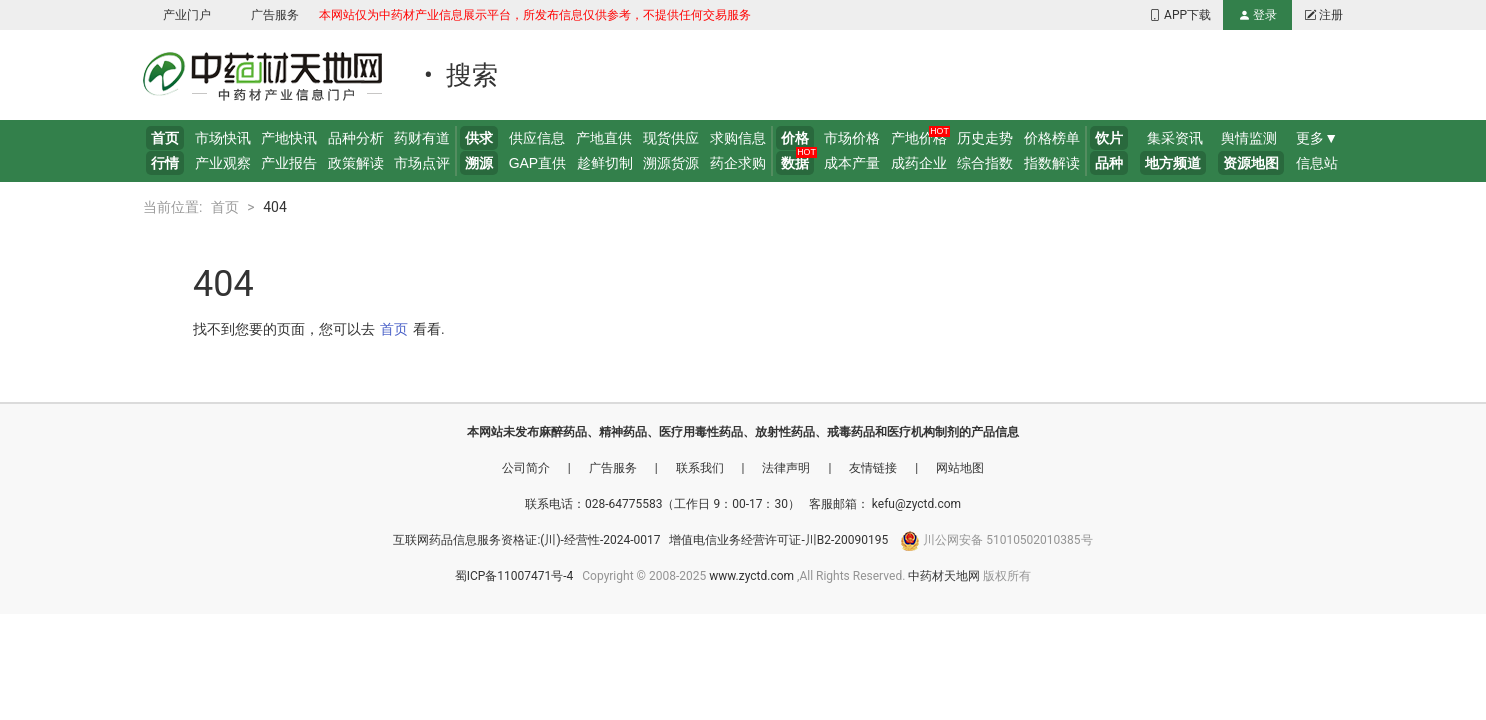 Image resolution: width=1486 pixels, height=720 pixels. Describe the element at coordinates (538, 163) in the screenshot. I see `GAP直供` at that location.